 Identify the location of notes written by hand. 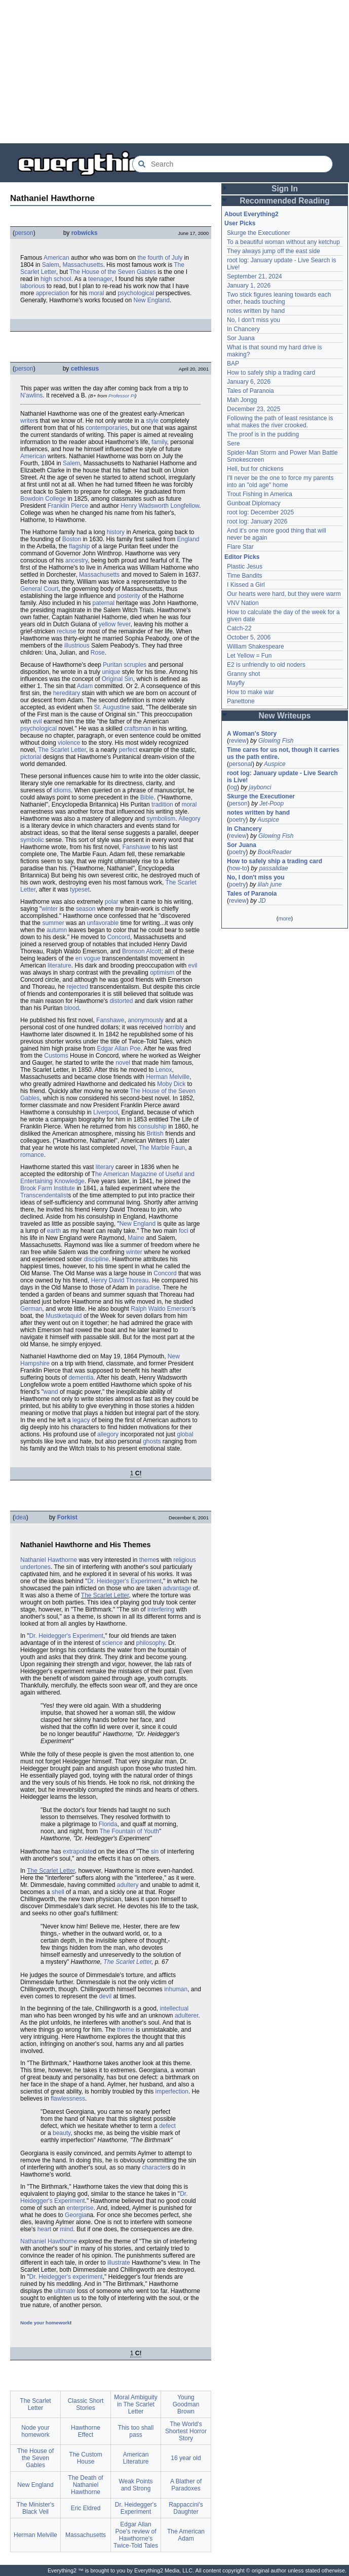
(256, 310).